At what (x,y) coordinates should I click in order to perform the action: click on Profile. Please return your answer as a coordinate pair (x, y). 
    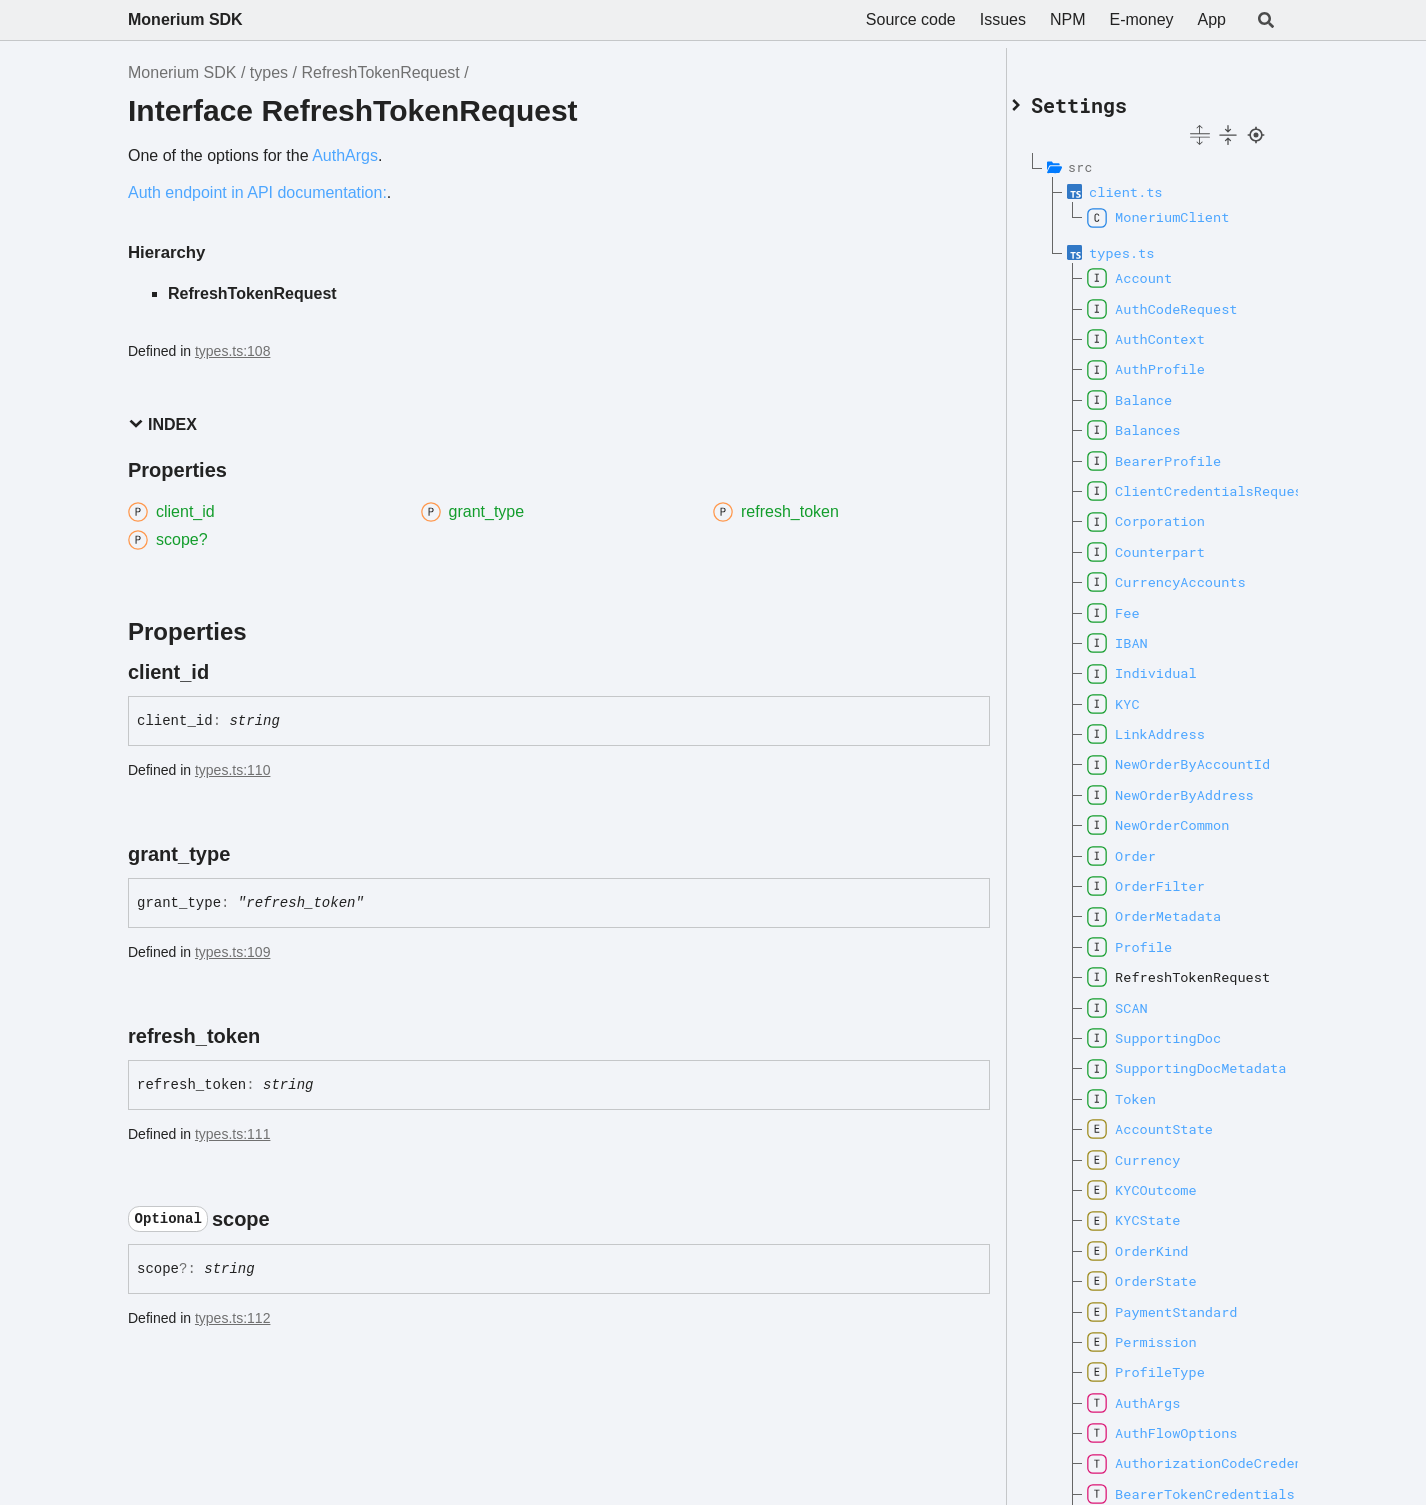
    Looking at the image, I should click on (1153, 939).